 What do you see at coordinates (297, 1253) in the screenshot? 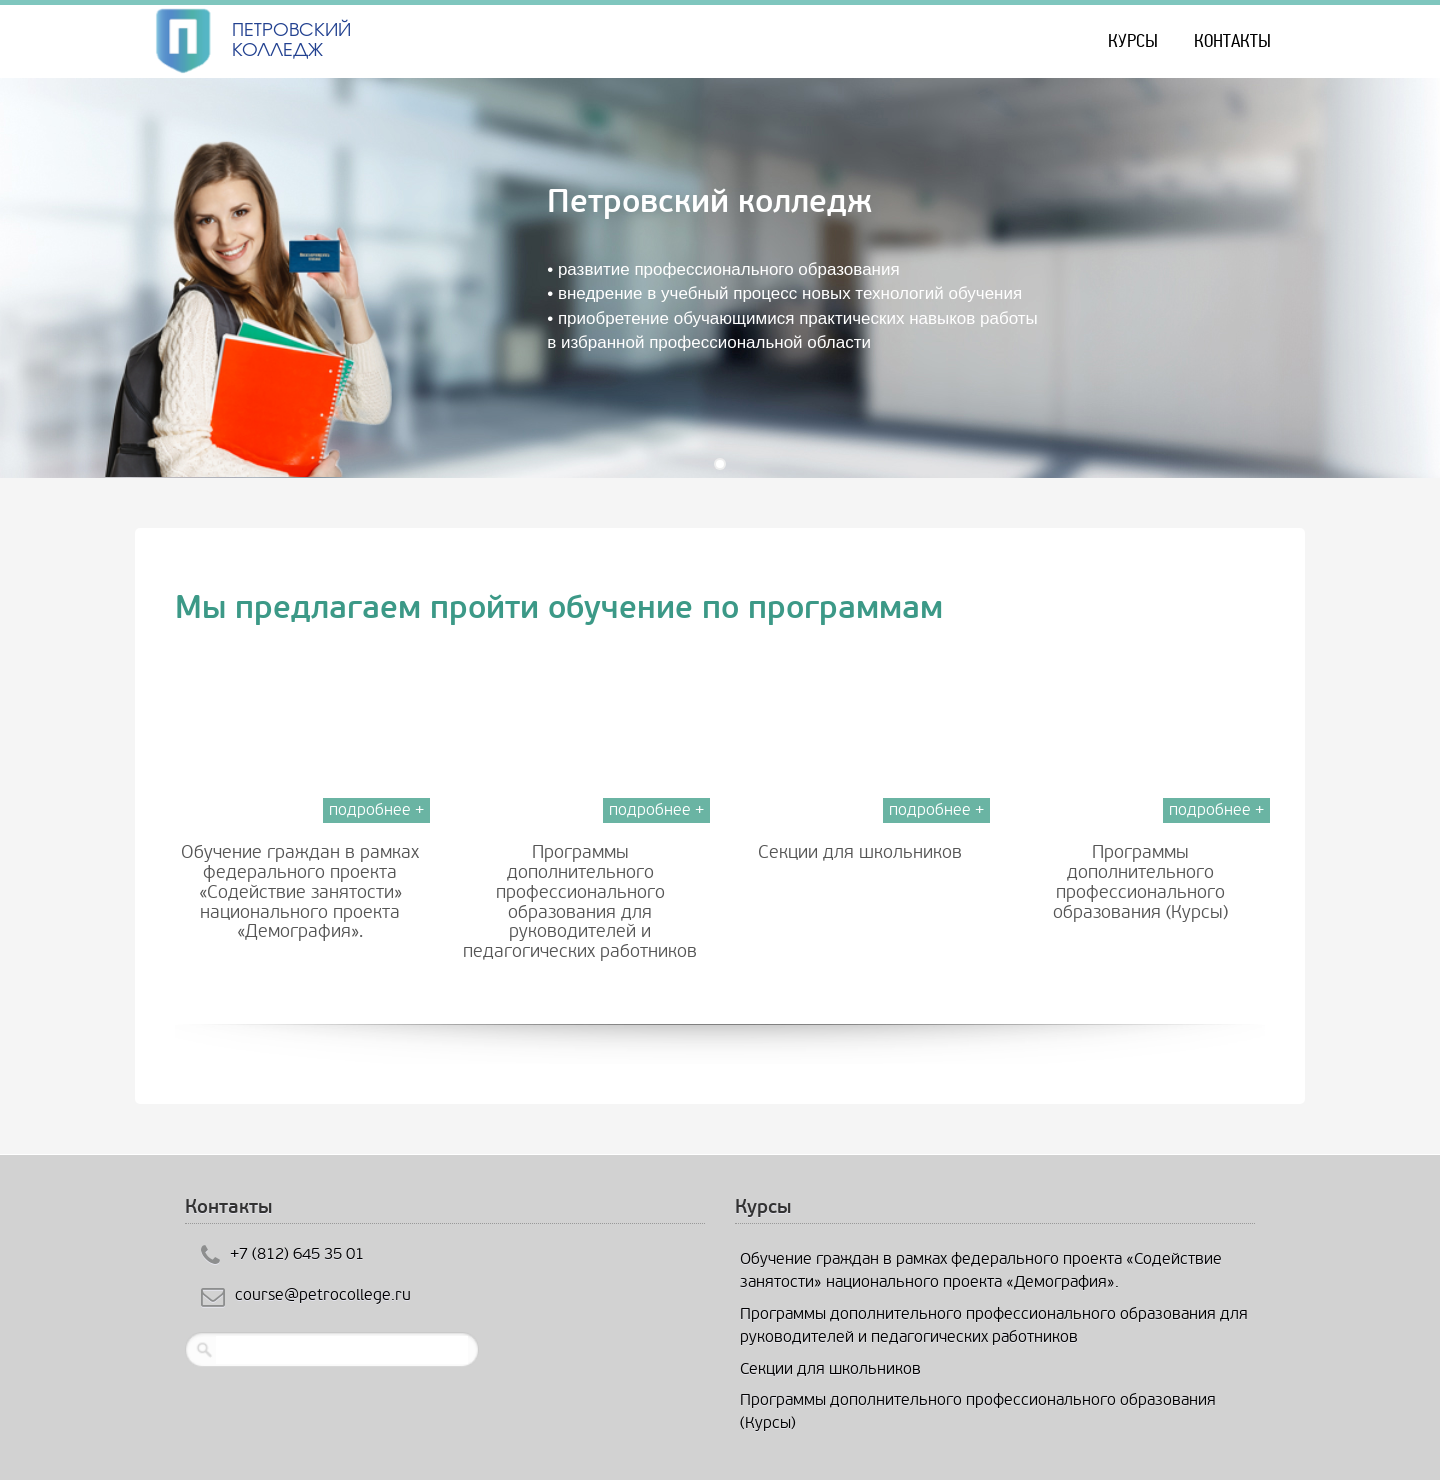
I see `+7 (812) 645 35 01` at bounding box center [297, 1253].